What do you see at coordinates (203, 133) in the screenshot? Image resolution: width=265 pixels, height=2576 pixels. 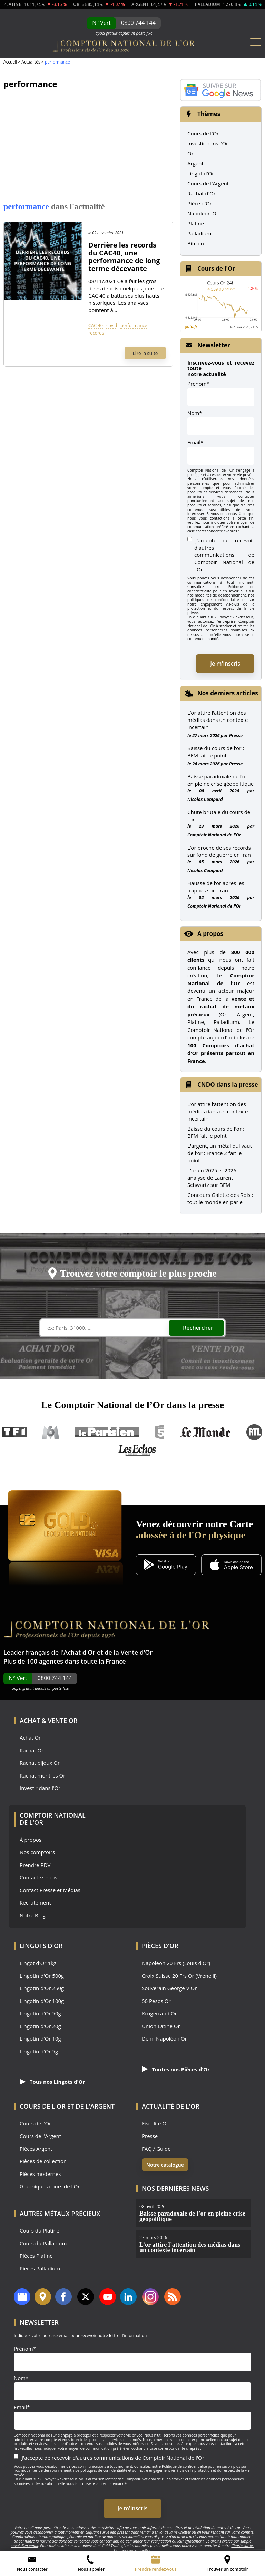 I see `Cours de l'Or` at bounding box center [203, 133].